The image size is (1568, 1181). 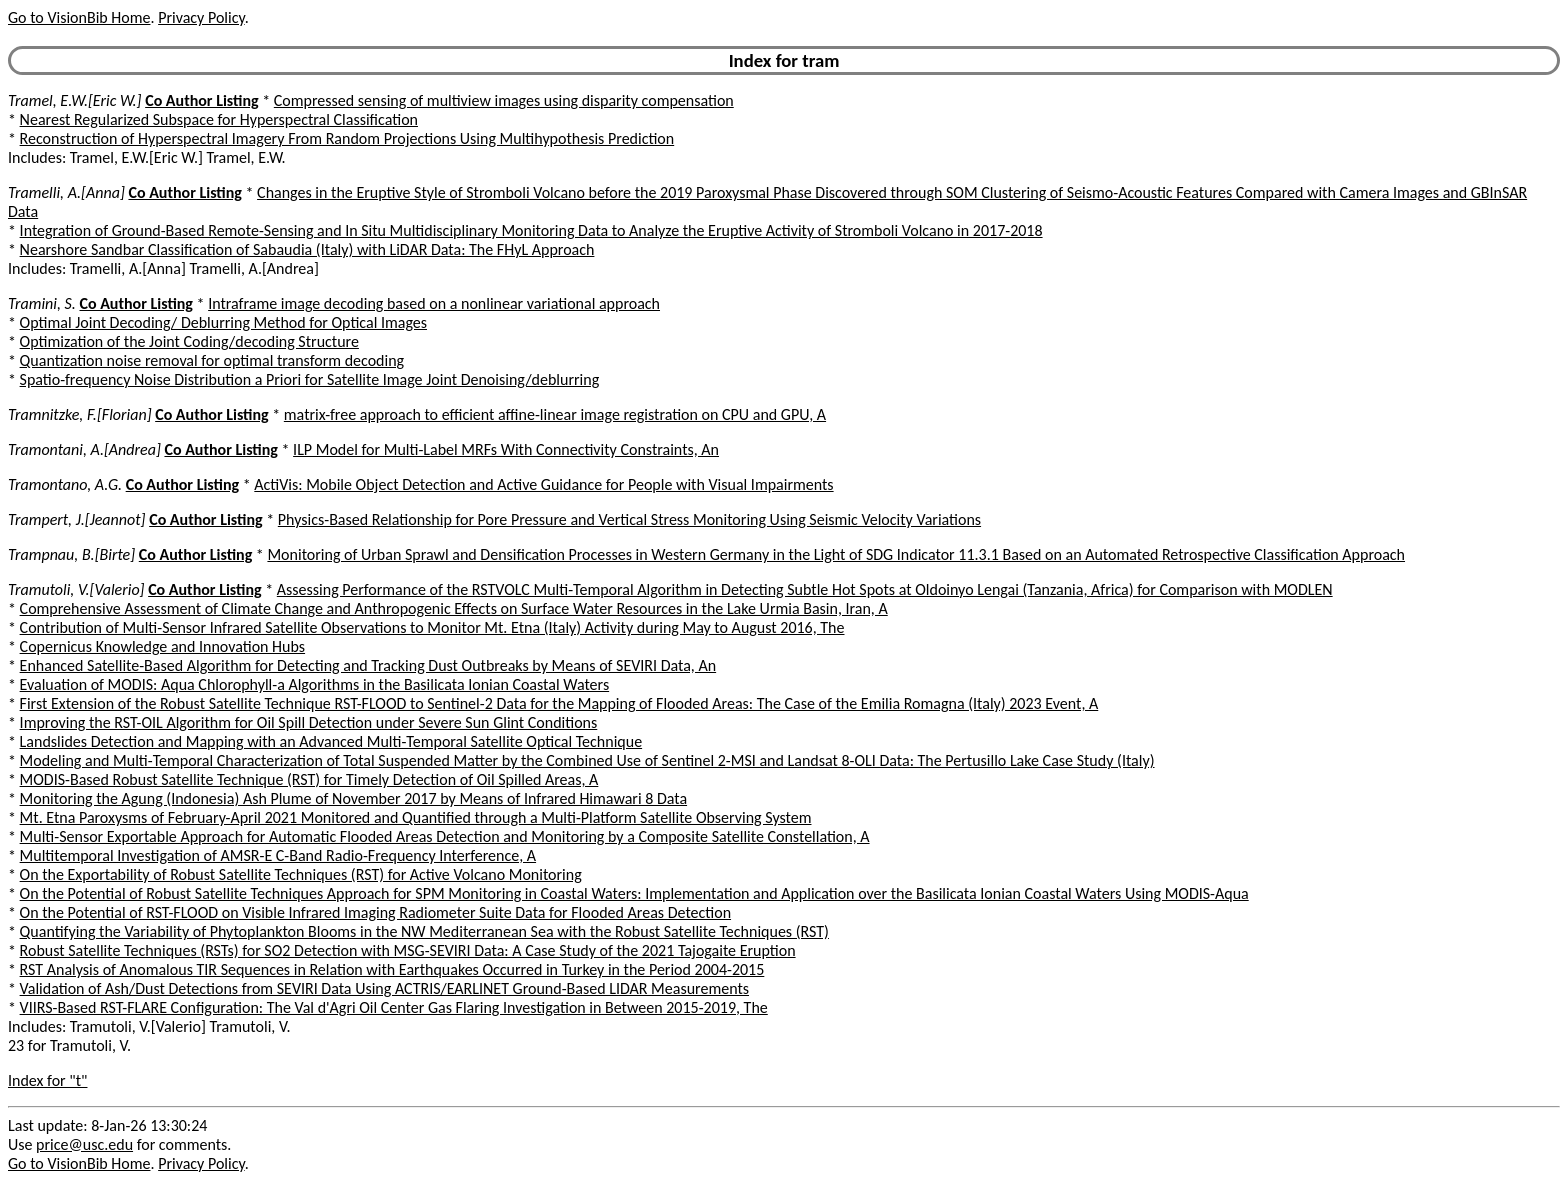 What do you see at coordinates (629, 519) in the screenshot?
I see `Physics-Based Relationship for Pore Pressure and Vertical Stress Monitoring Using Seismic Velocity Variations` at bounding box center [629, 519].